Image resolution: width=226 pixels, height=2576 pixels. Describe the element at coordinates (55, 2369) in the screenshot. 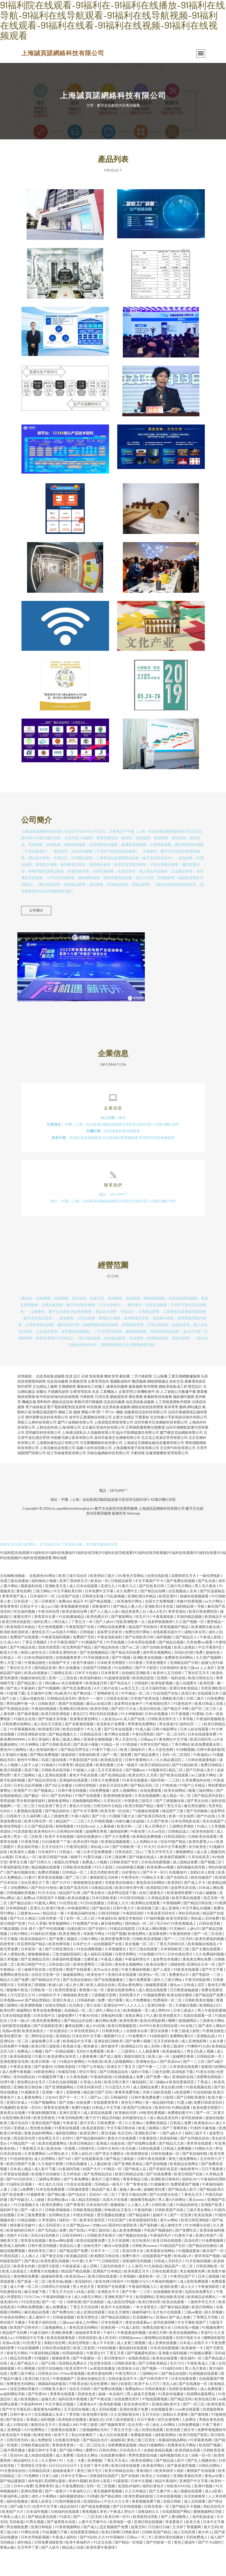

I see `加勒比综合网` at that location.